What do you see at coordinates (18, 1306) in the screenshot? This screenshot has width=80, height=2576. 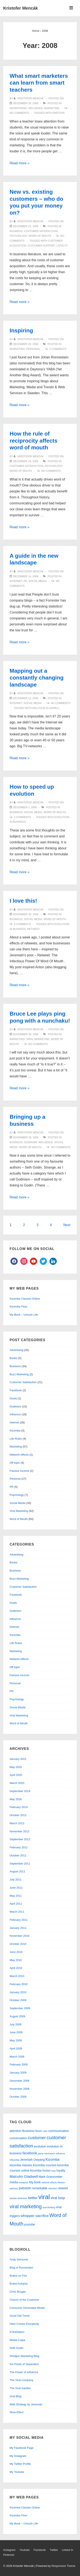 I see `Kizomba Flow` at bounding box center [18, 1306].